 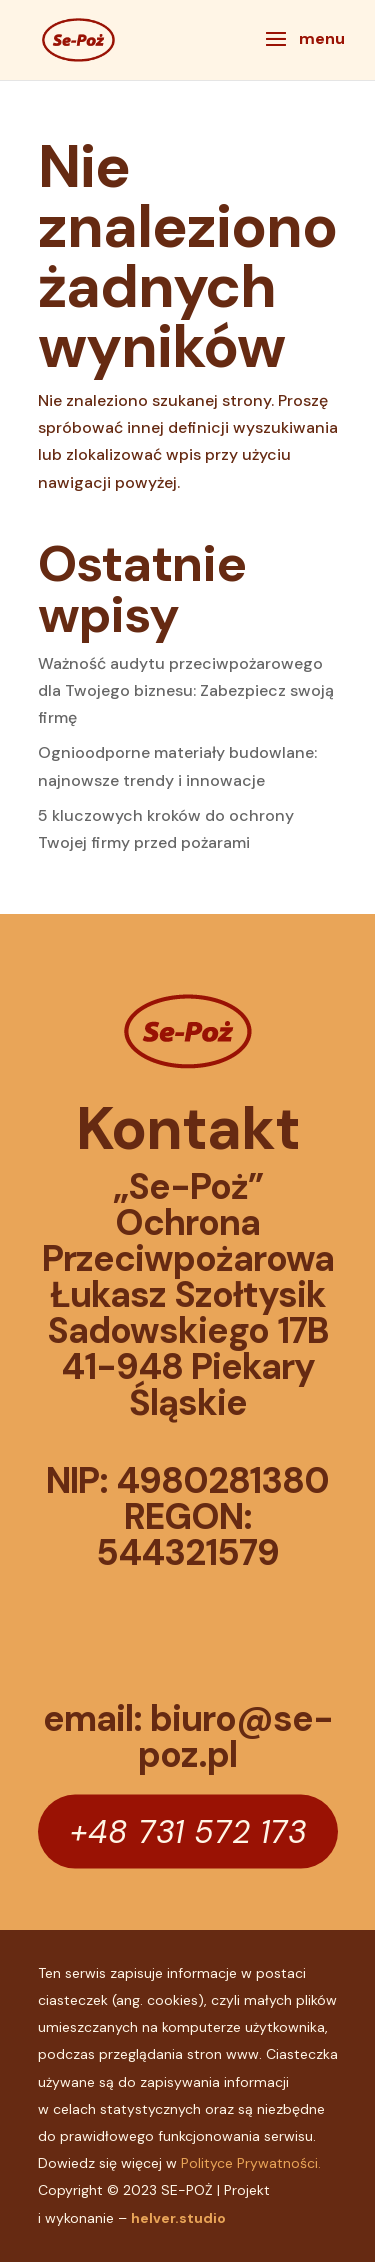 I want to click on +48 731 572 173, so click(x=188, y=1831).